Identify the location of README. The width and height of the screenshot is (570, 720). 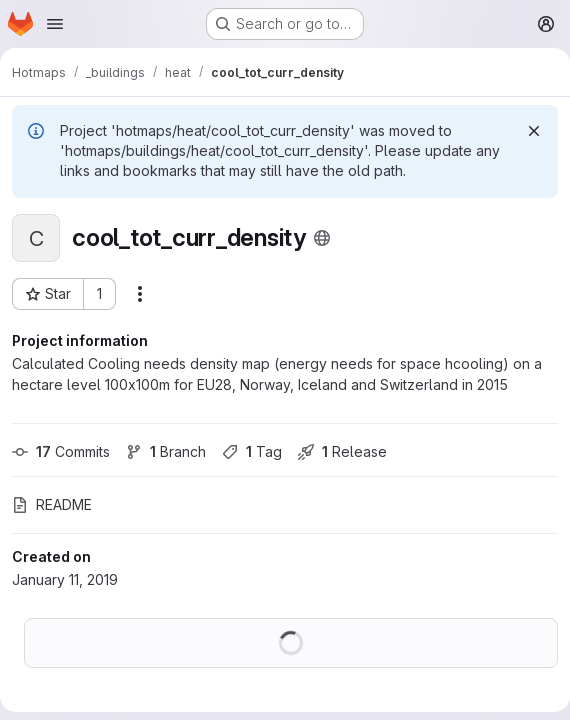
(52, 504).